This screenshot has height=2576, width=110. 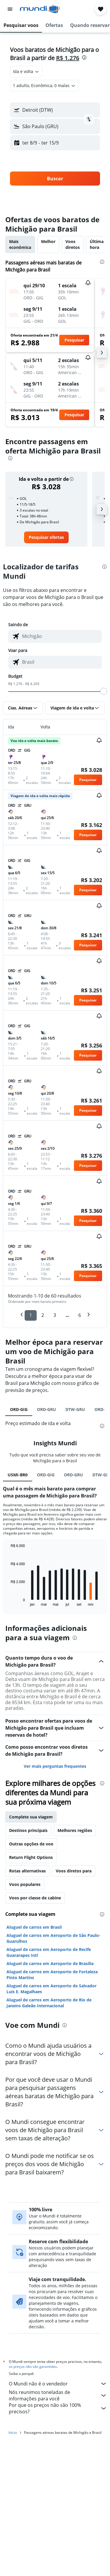 I want to click on Mais econômica [tab], so click(x=20, y=244).